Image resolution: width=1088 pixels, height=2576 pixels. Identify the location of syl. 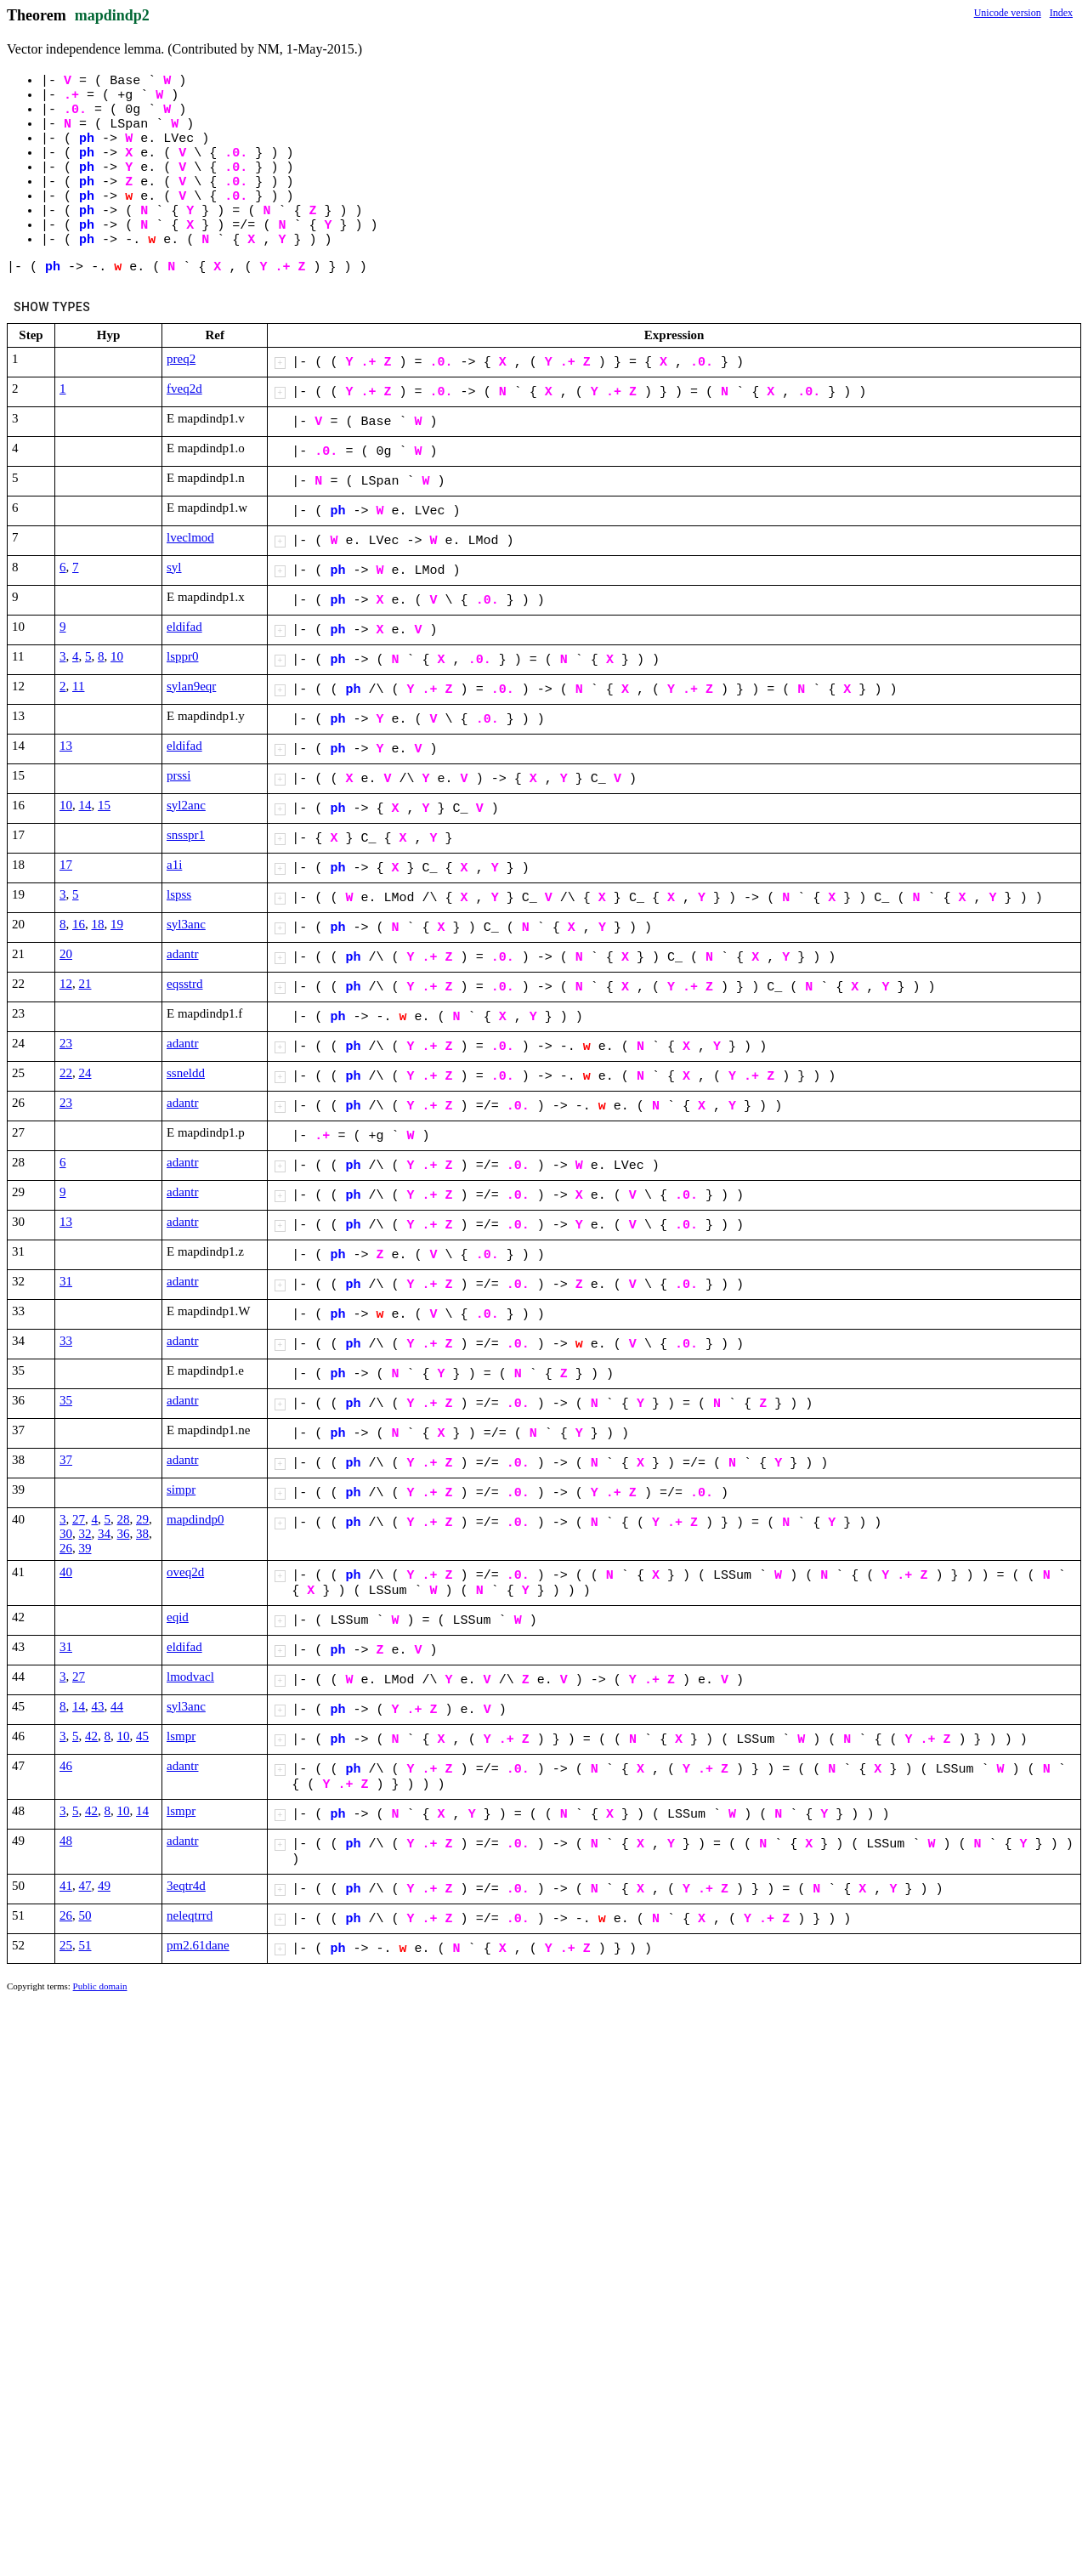
(174, 567).